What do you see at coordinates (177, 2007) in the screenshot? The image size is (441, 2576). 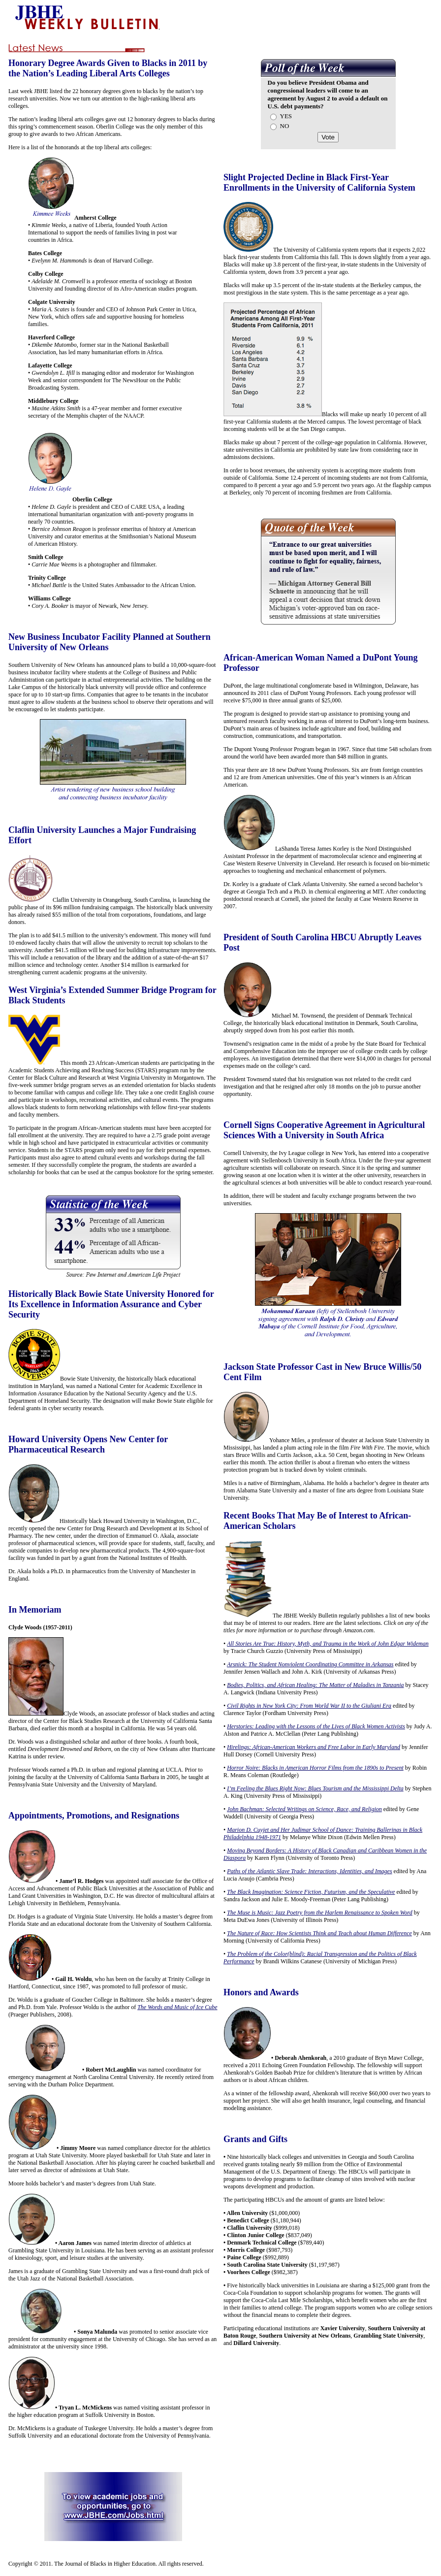 I see `The Words and Music of Ice Cube` at bounding box center [177, 2007].